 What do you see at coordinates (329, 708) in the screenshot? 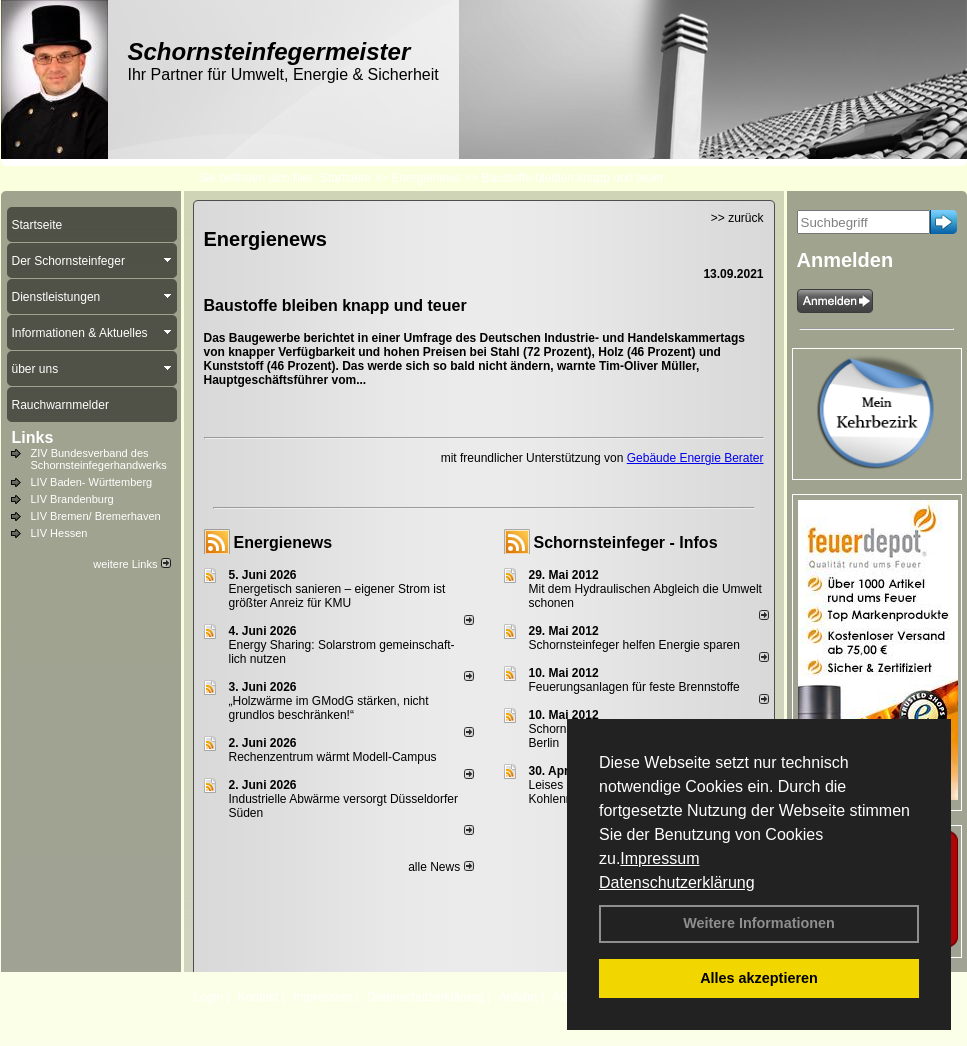
I see `„Holzwärme im GModG stär­ken, nicht grund­los be­schränken!“` at bounding box center [329, 708].